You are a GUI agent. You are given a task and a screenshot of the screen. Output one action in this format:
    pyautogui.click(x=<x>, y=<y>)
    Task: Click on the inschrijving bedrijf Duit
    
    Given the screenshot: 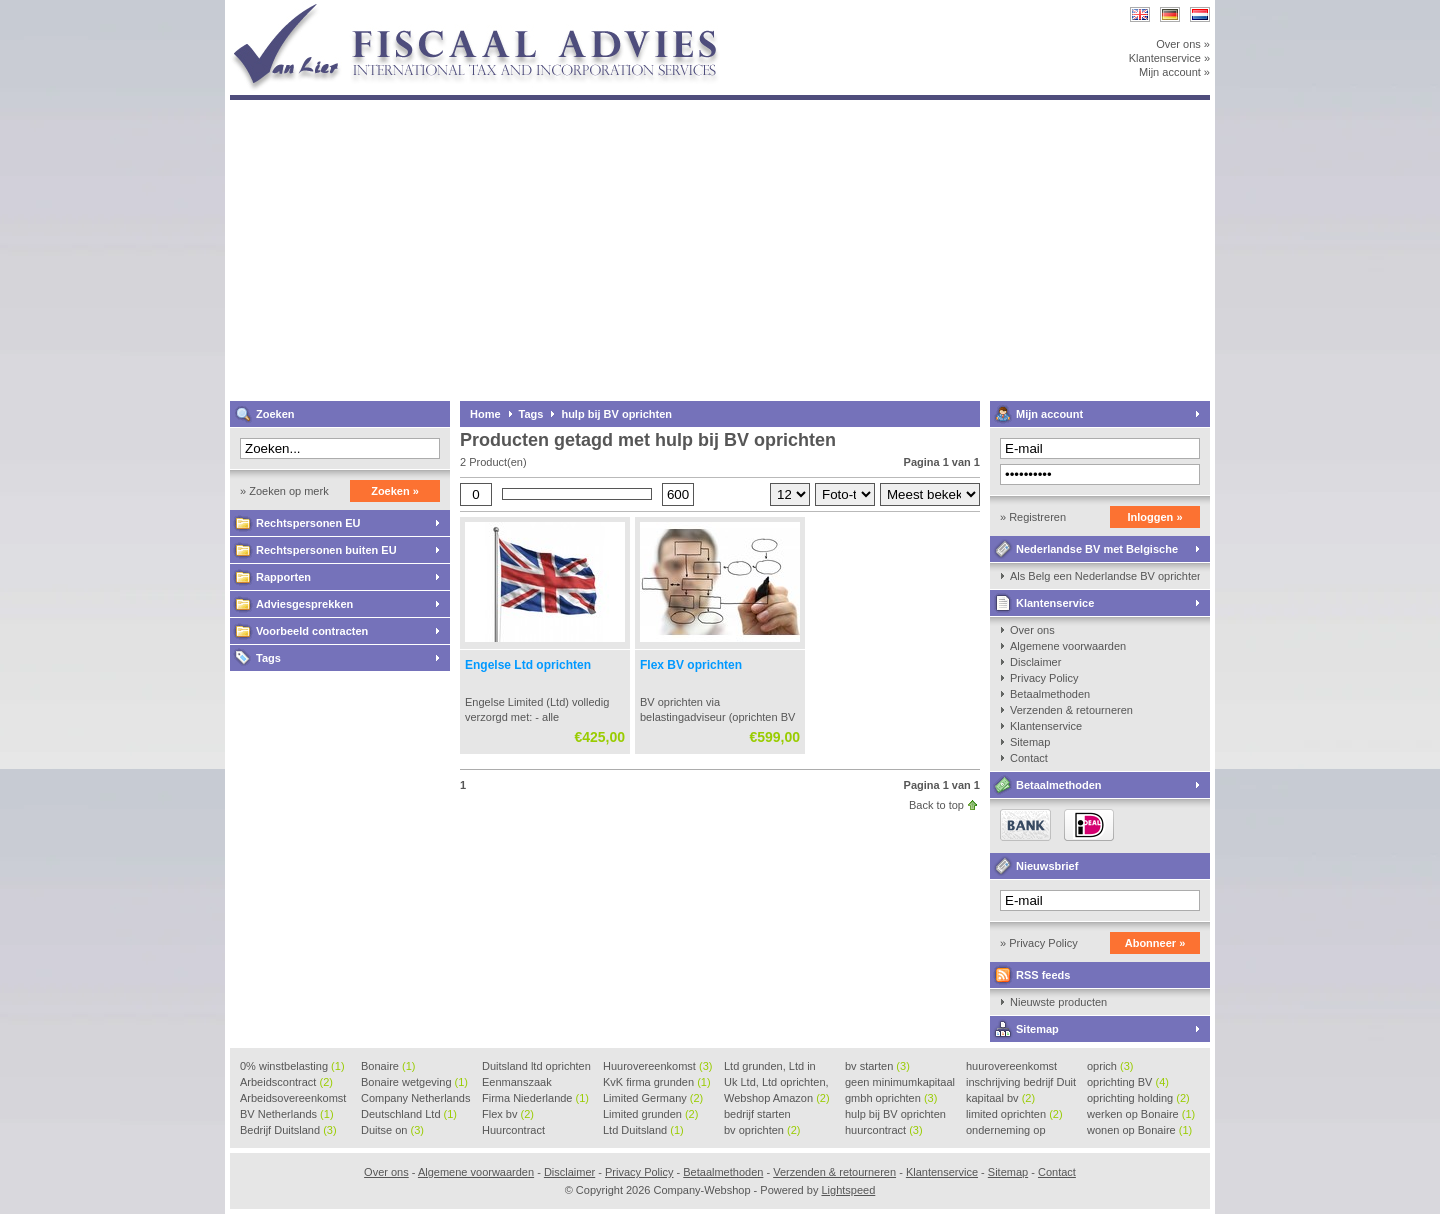 What is the action you would take?
    pyautogui.click(x=1021, y=1083)
    